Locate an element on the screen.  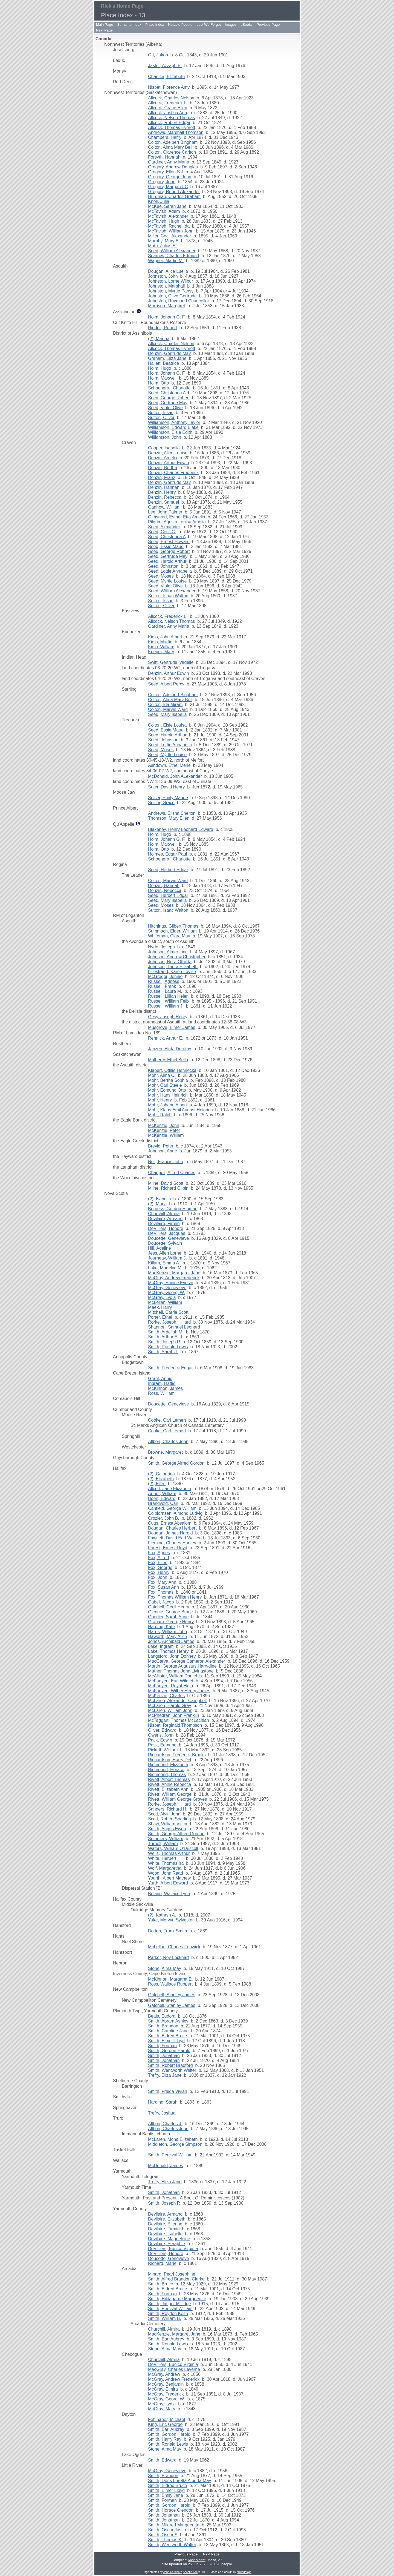
Seed, Herbert Edgar is located at coordinates (168, 869).